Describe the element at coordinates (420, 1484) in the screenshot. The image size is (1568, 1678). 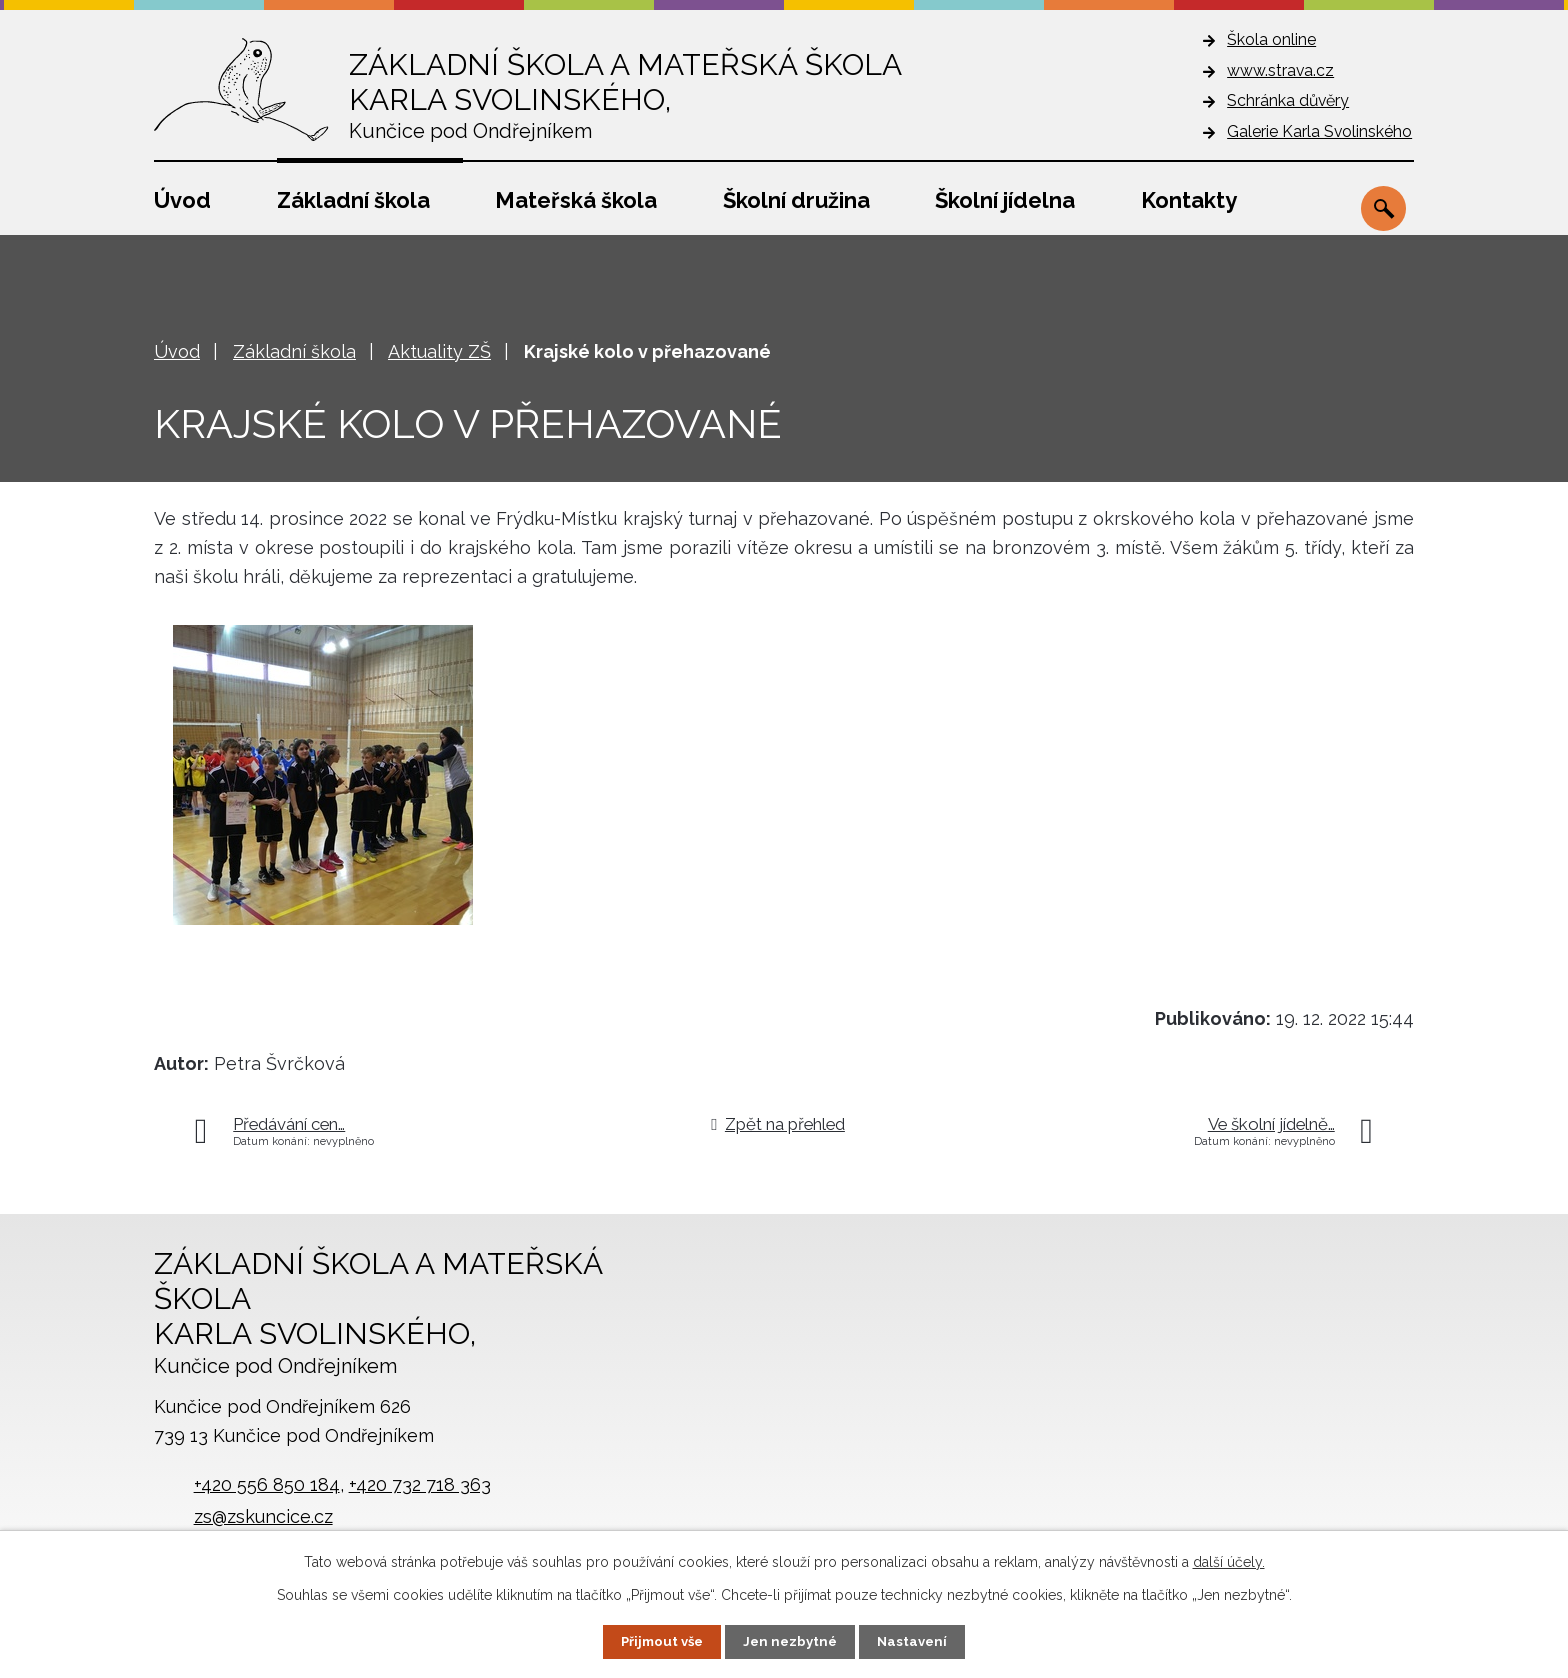
I see `+420 732 718 363` at that location.